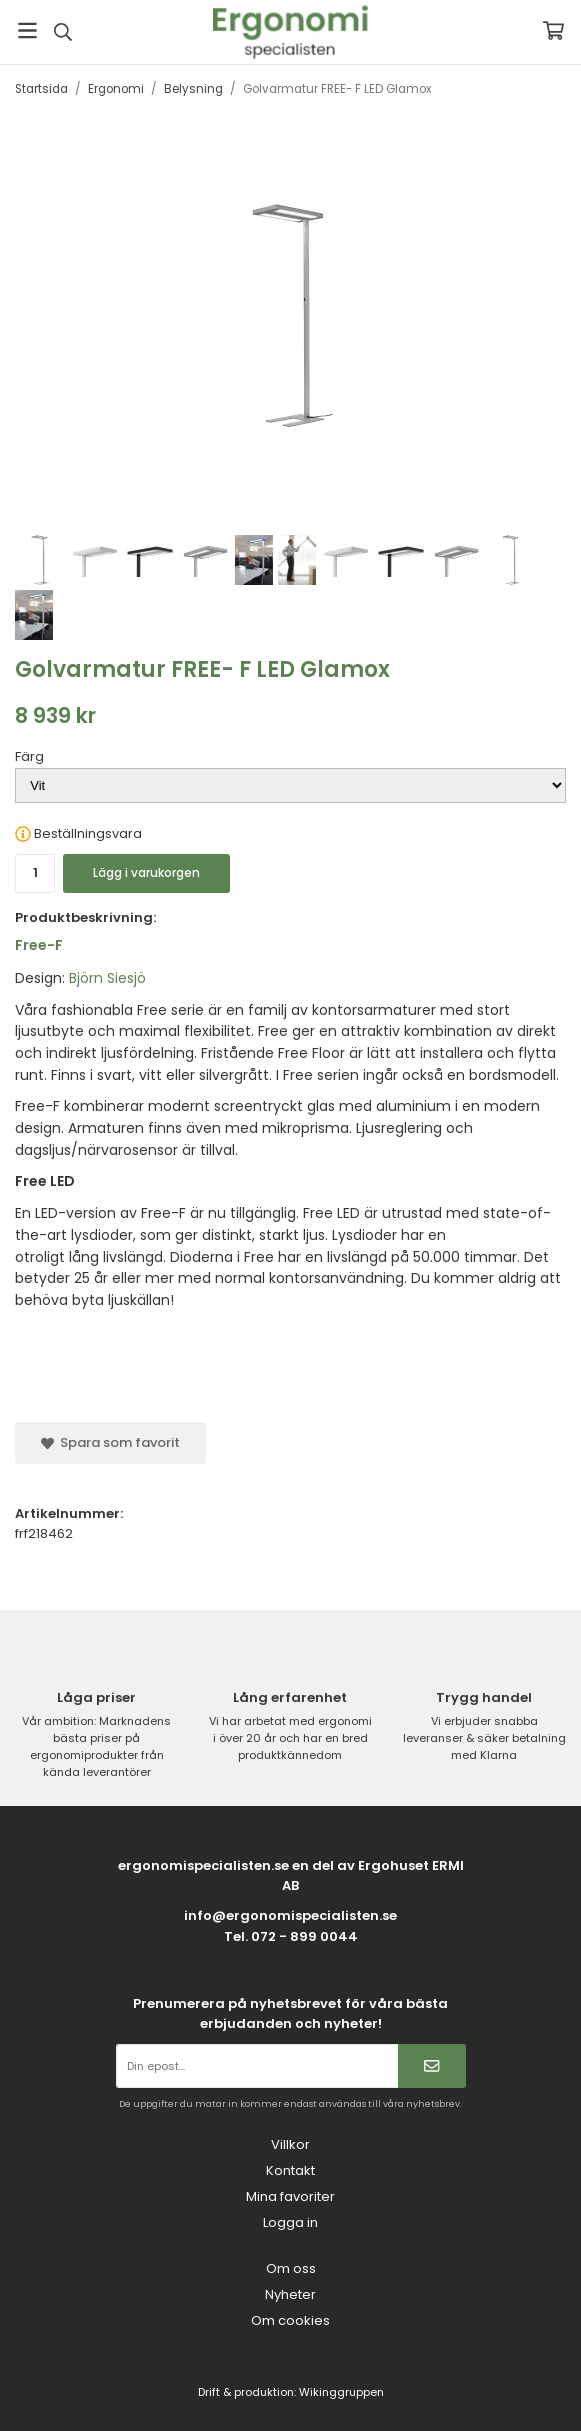 This screenshot has width=581, height=2431. What do you see at coordinates (290, 2170) in the screenshot?
I see `Kontakt` at bounding box center [290, 2170].